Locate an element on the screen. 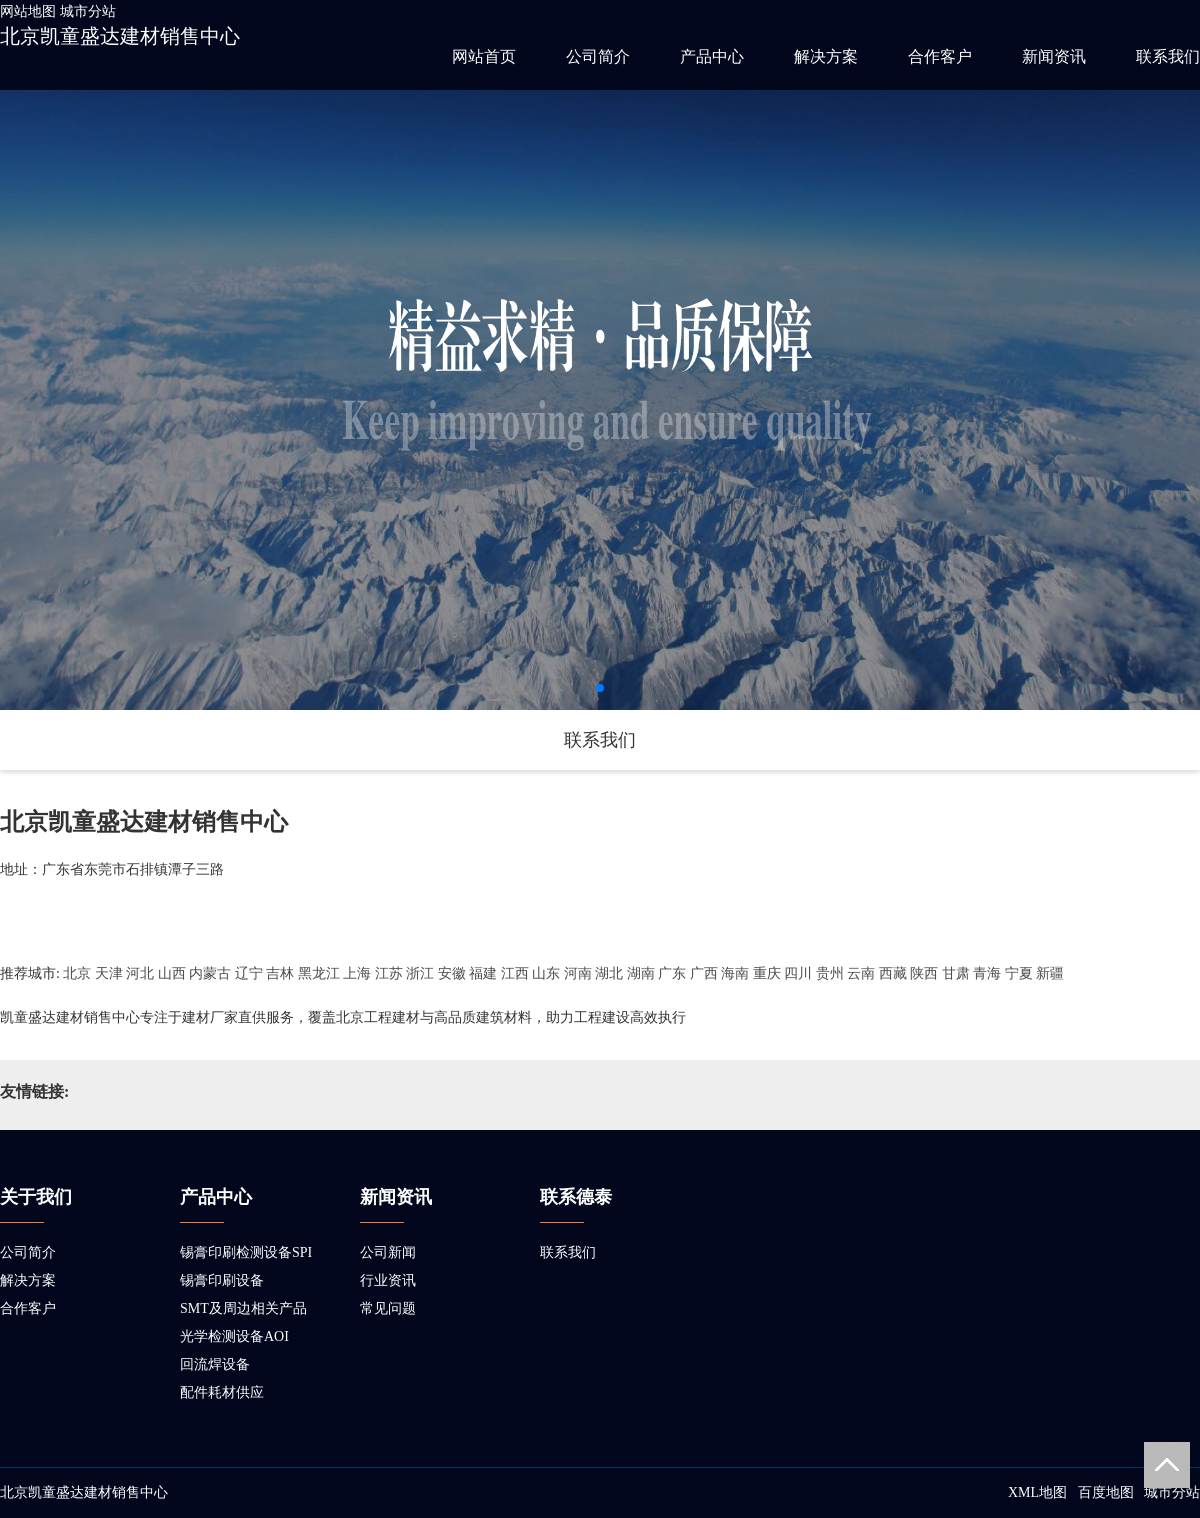  黑龙江 is located at coordinates (319, 973).